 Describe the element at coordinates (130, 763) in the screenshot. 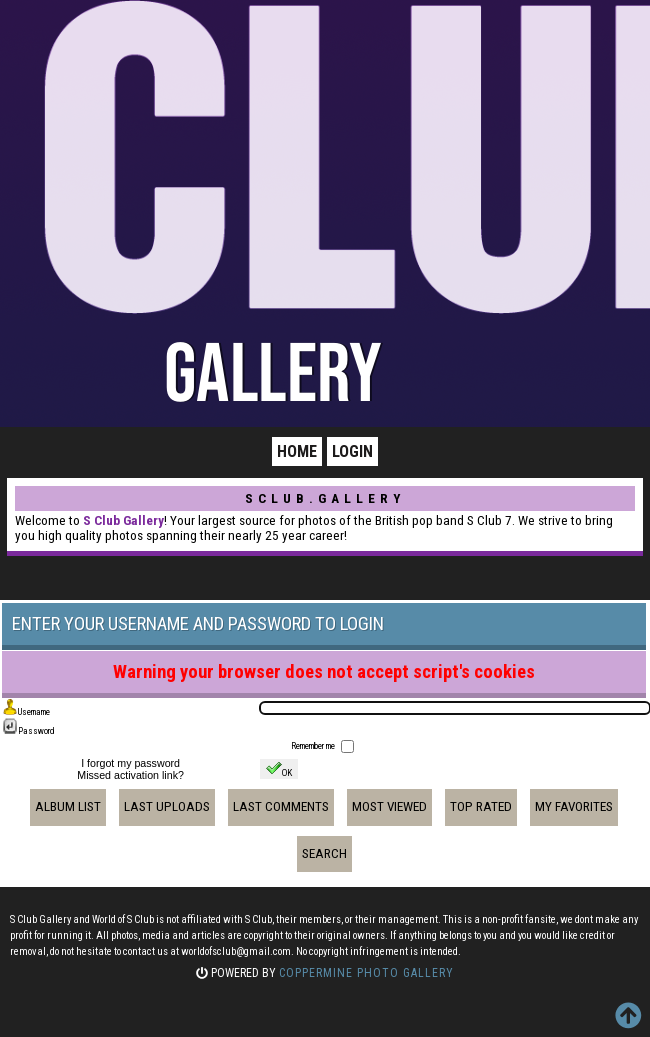

I see `I forgot my password` at that location.